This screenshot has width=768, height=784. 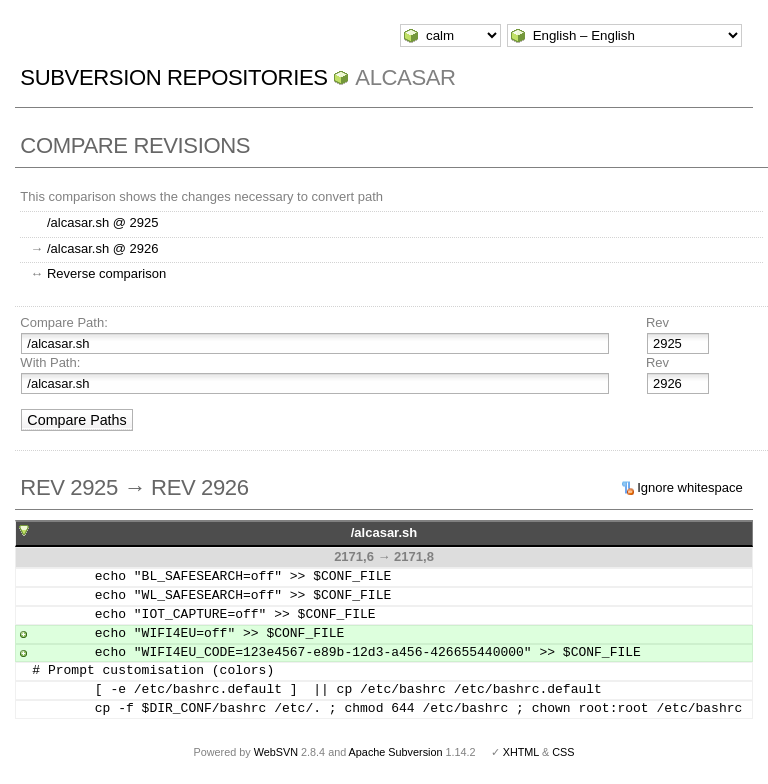 What do you see at coordinates (384, 532) in the screenshot?
I see `/alcasar.sh` at bounding box center [384, 532].